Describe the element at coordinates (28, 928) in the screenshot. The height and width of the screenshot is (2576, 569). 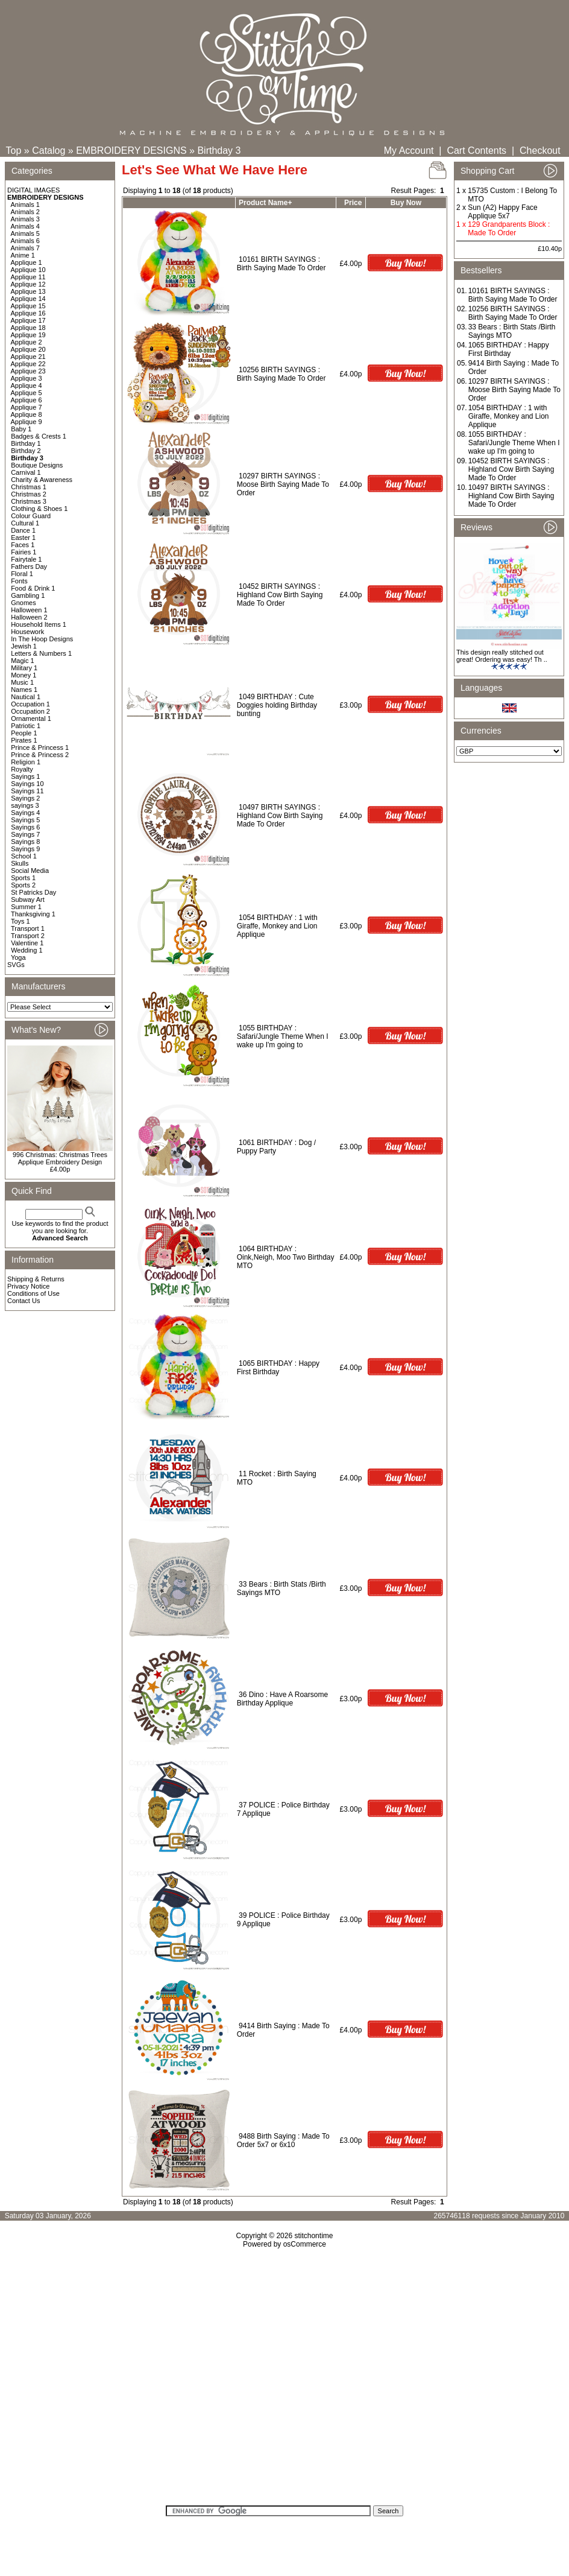
I see `Transport 1` at that location.